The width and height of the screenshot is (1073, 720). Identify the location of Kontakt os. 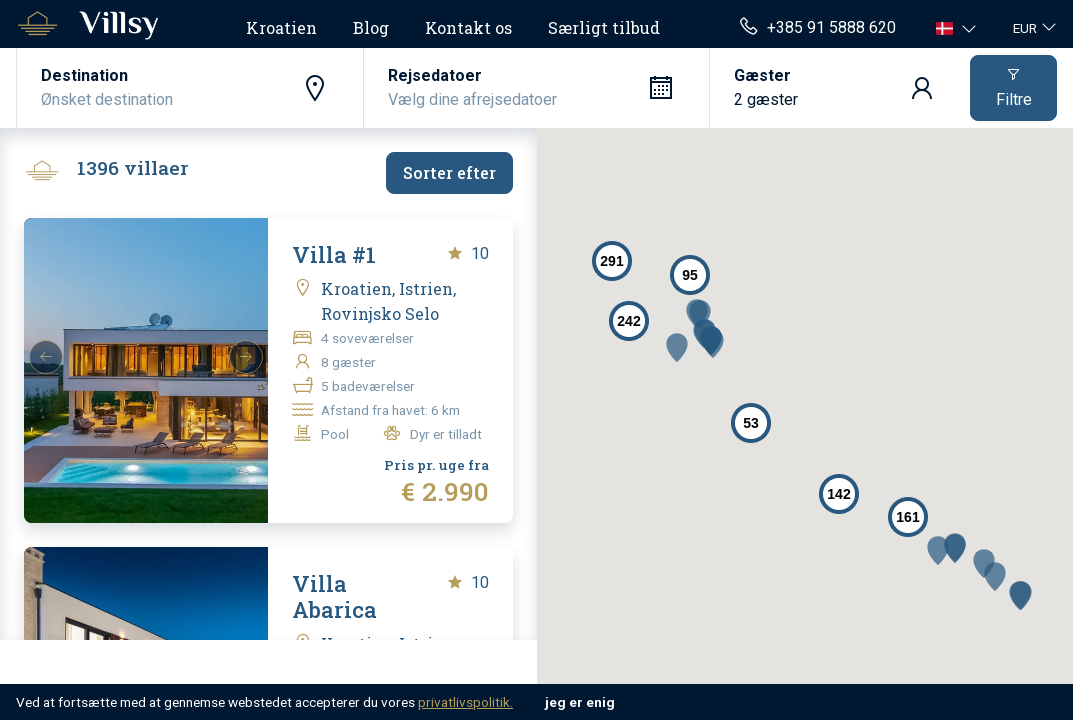
(468, 27).